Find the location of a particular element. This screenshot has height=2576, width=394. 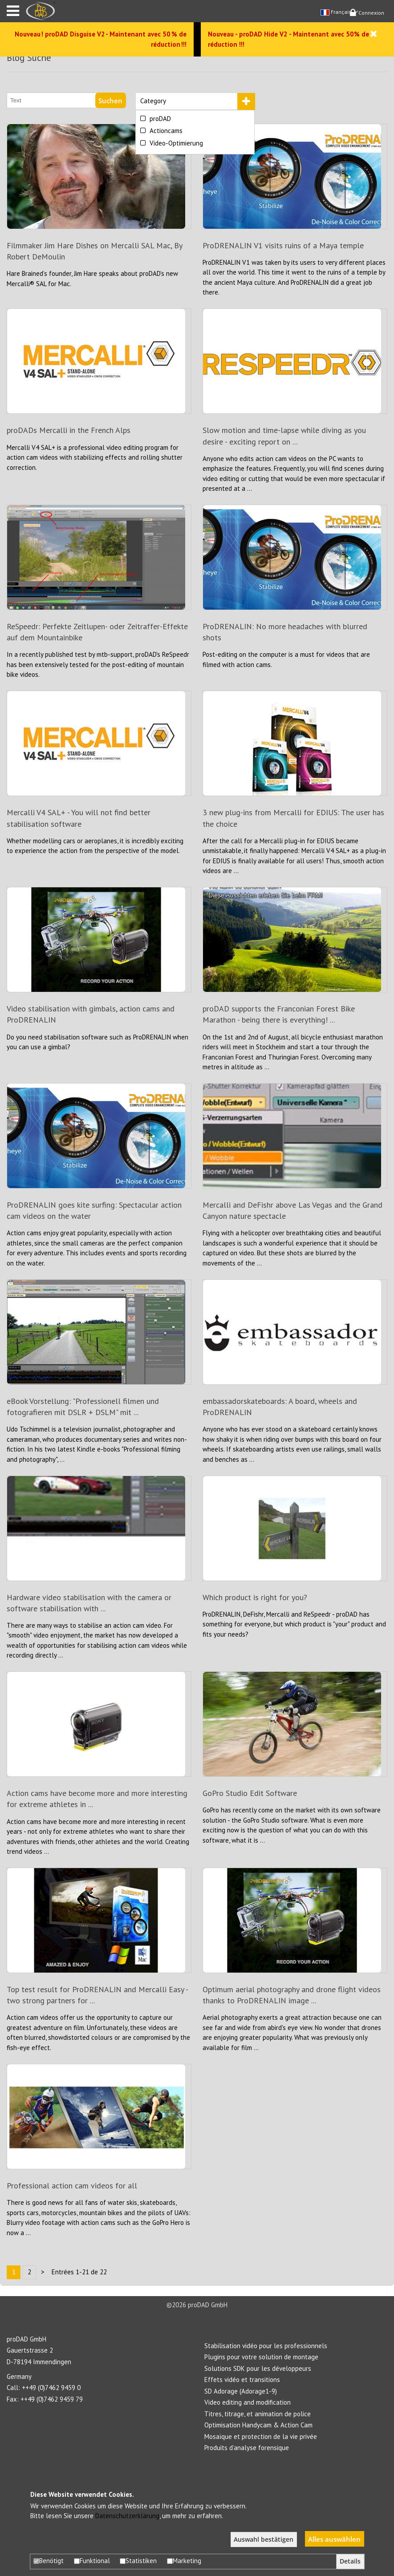

Statistiken is located at coordinates (138, 2560).